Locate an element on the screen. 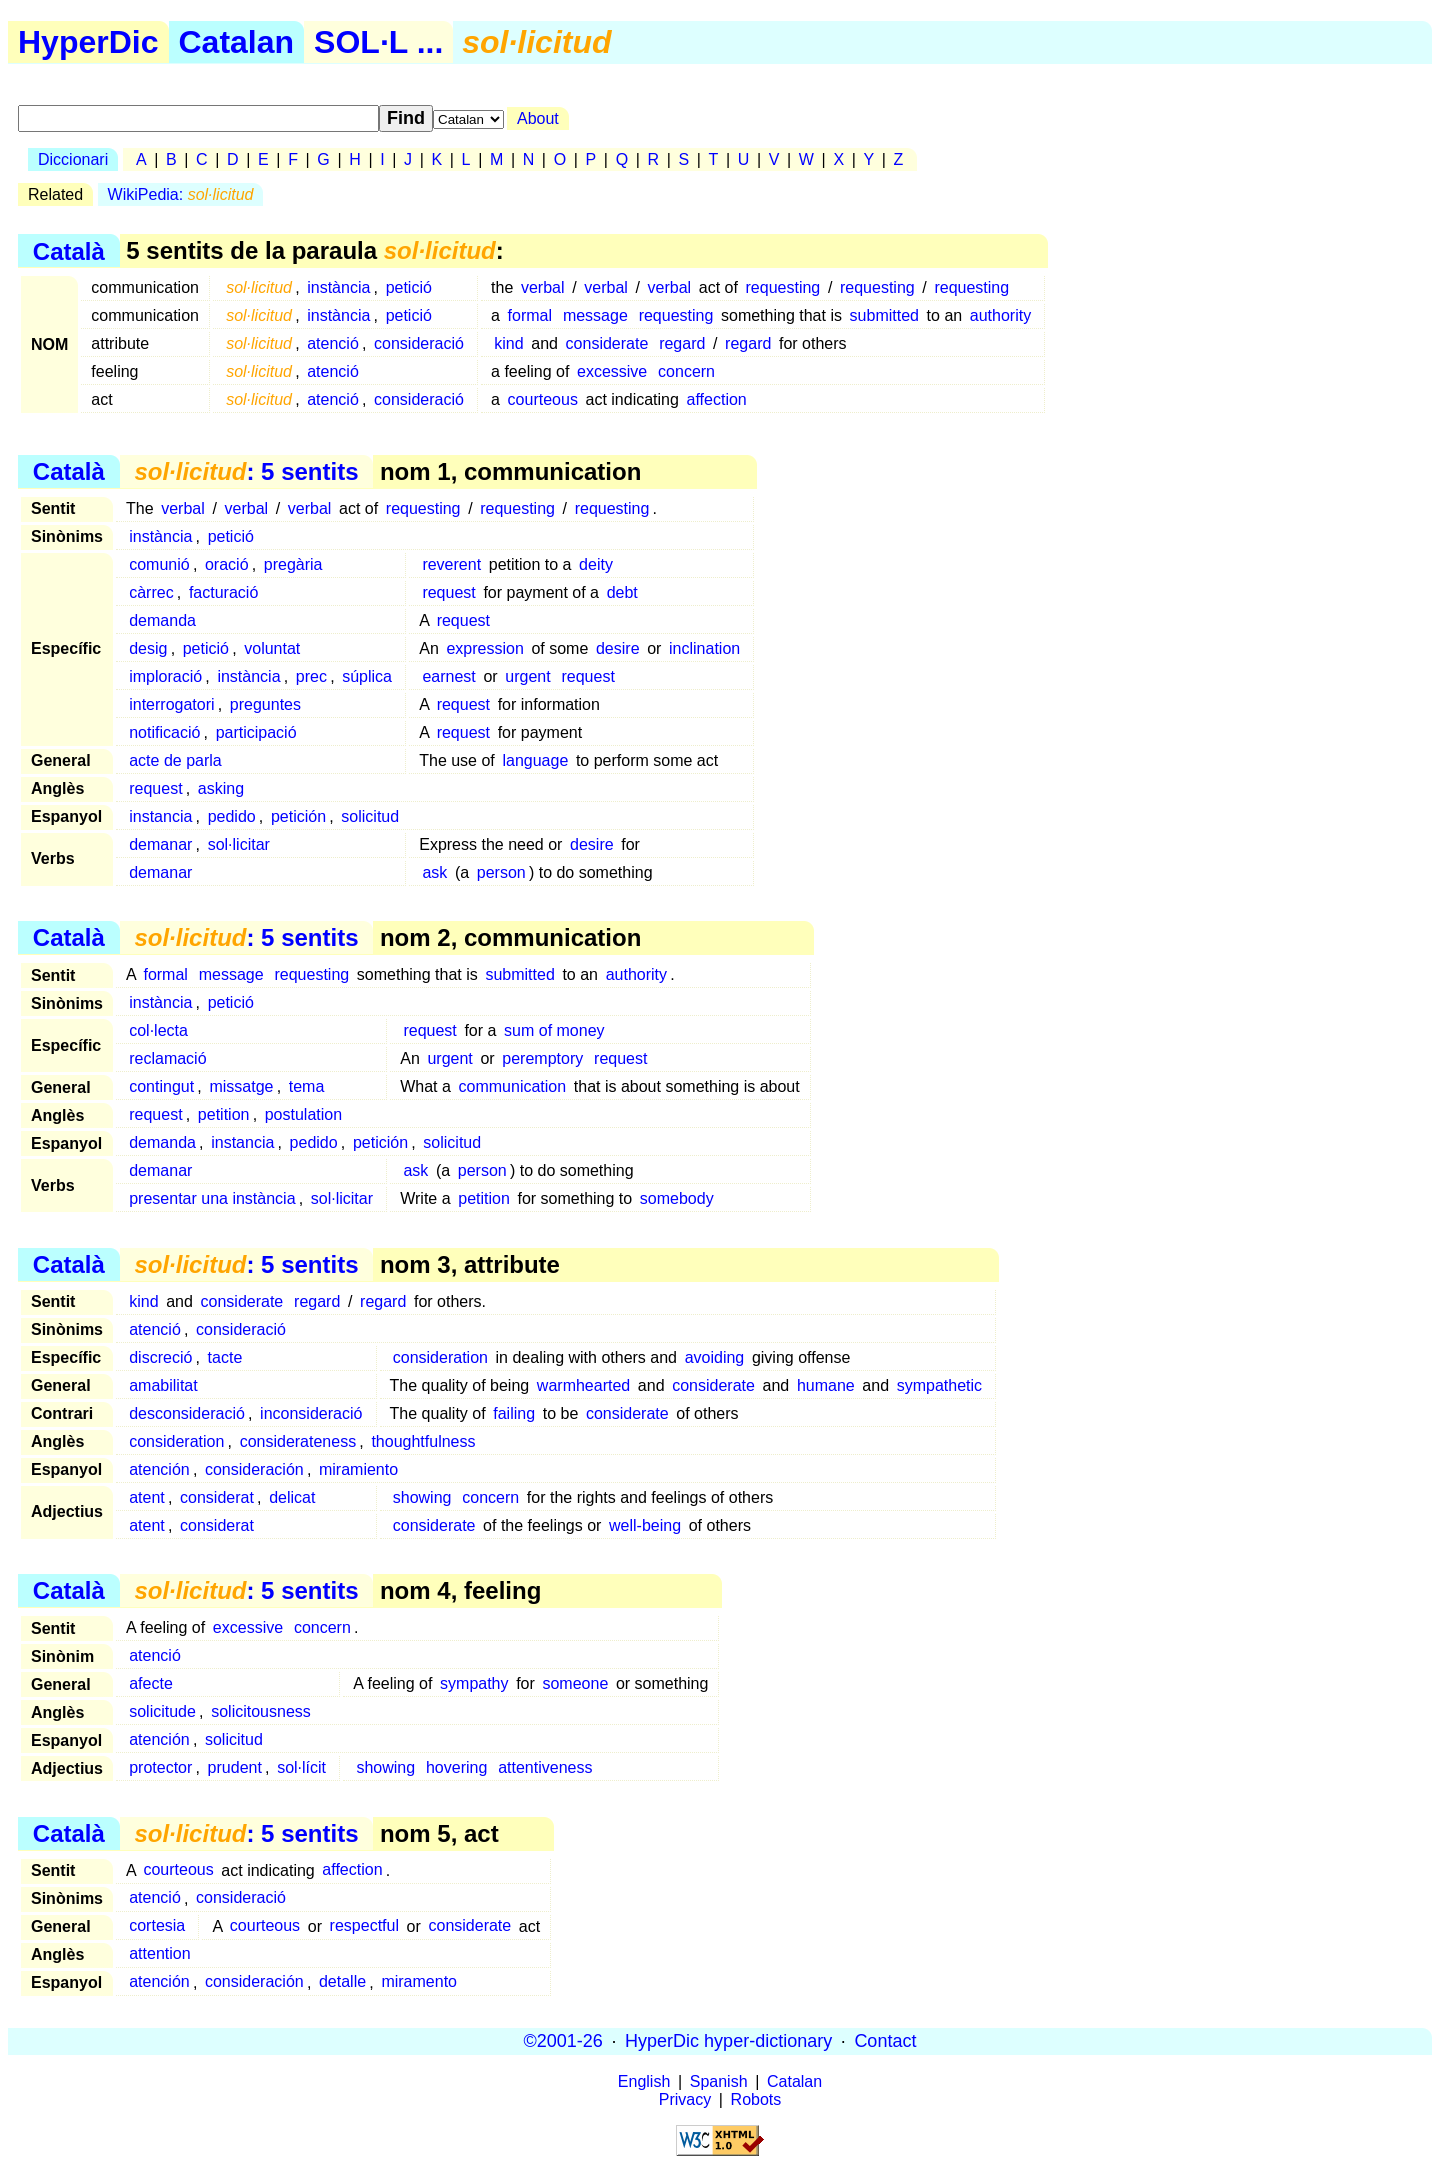  respectful is located at coordinates (364, 1926).